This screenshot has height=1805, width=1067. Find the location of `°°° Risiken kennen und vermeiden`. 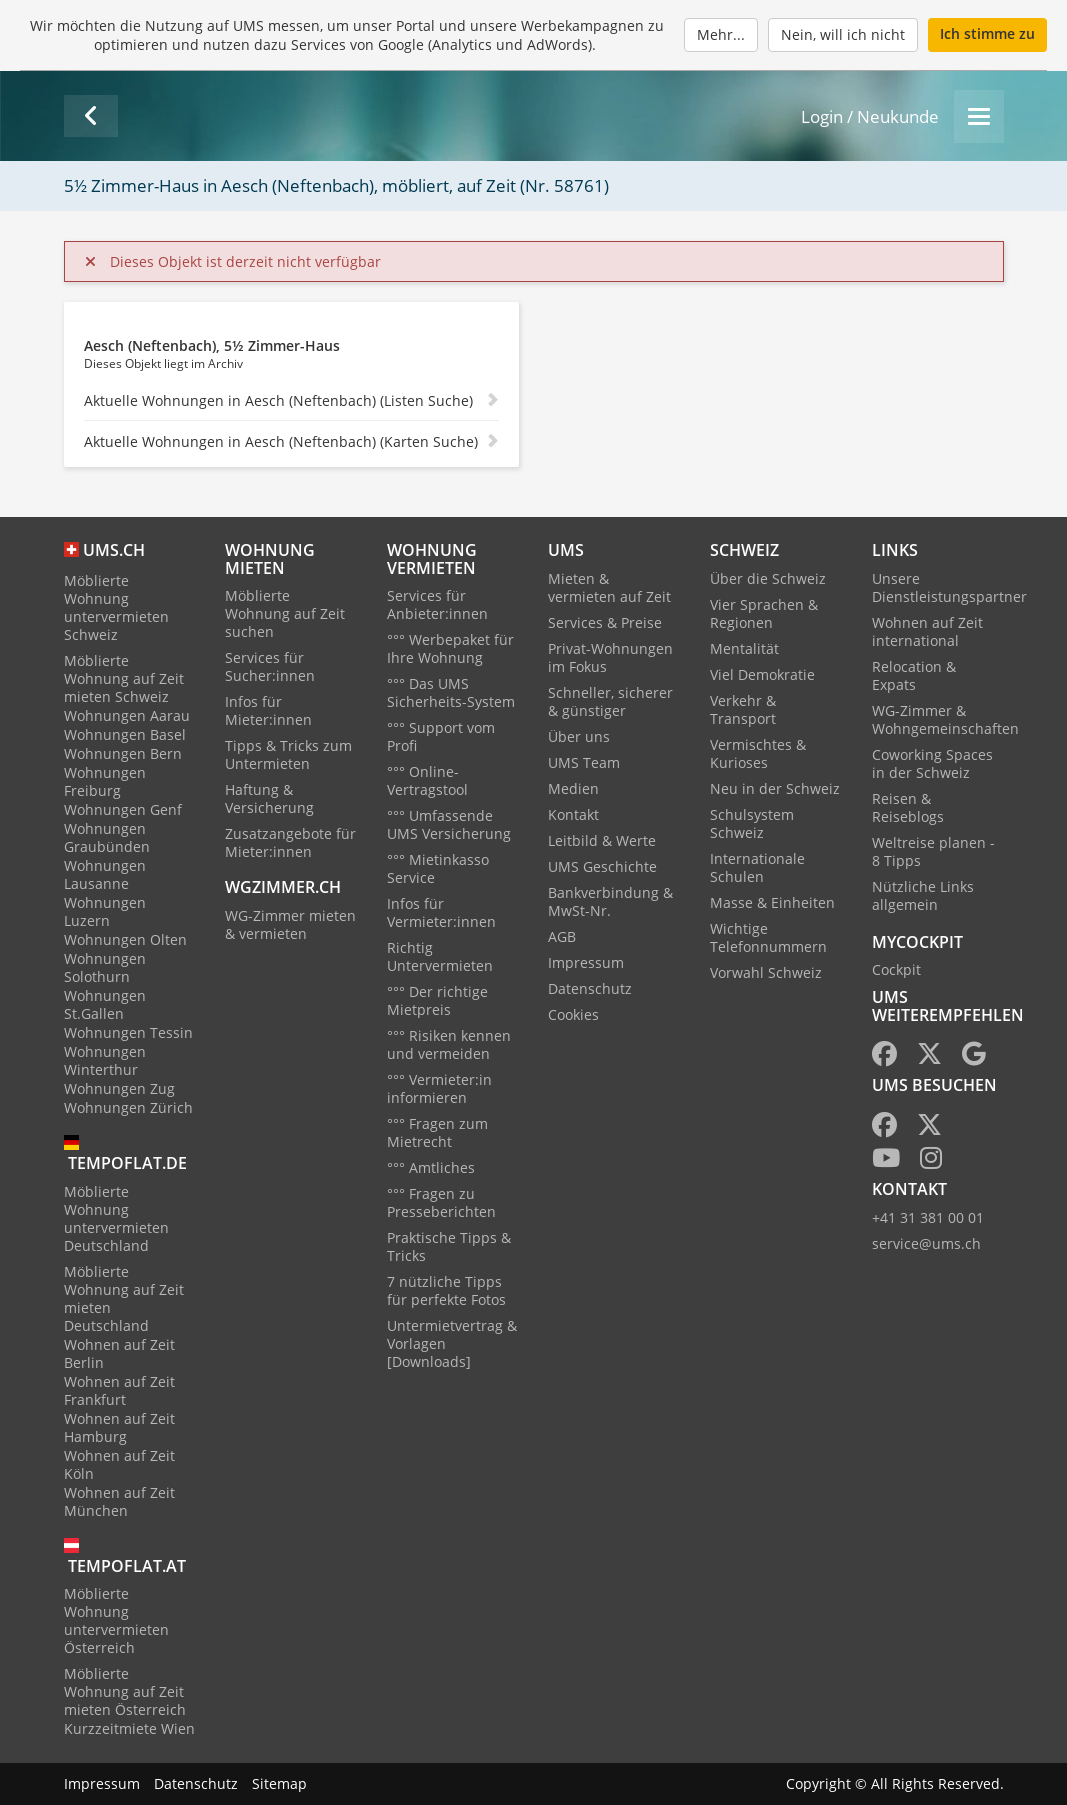

°°° Risiken kennen und vermeiden is located at coordinates (449, 1044).